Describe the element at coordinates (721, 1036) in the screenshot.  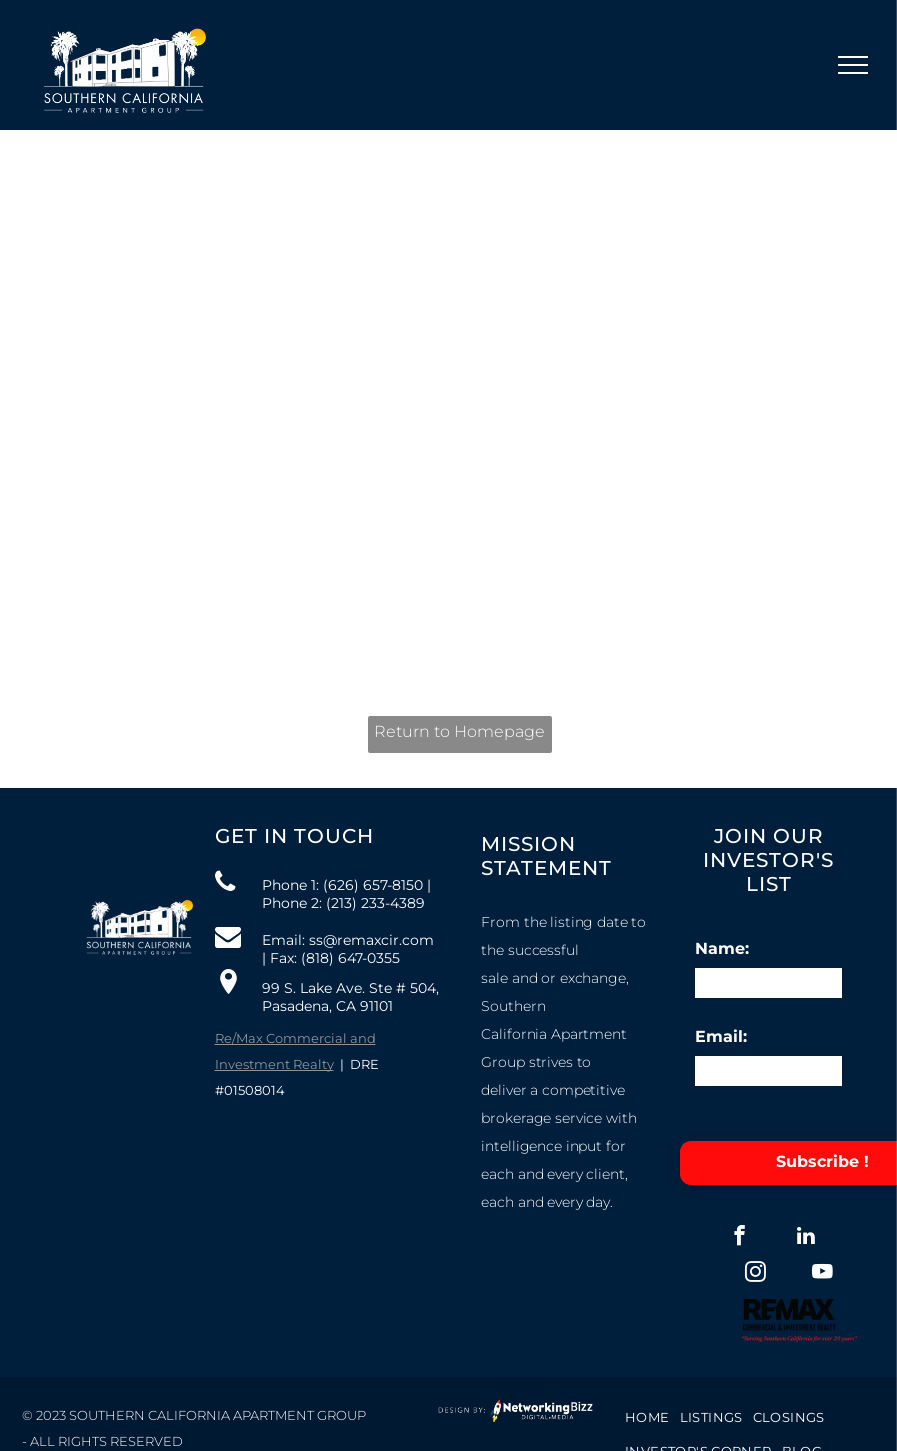
I see `Email:` at that location.